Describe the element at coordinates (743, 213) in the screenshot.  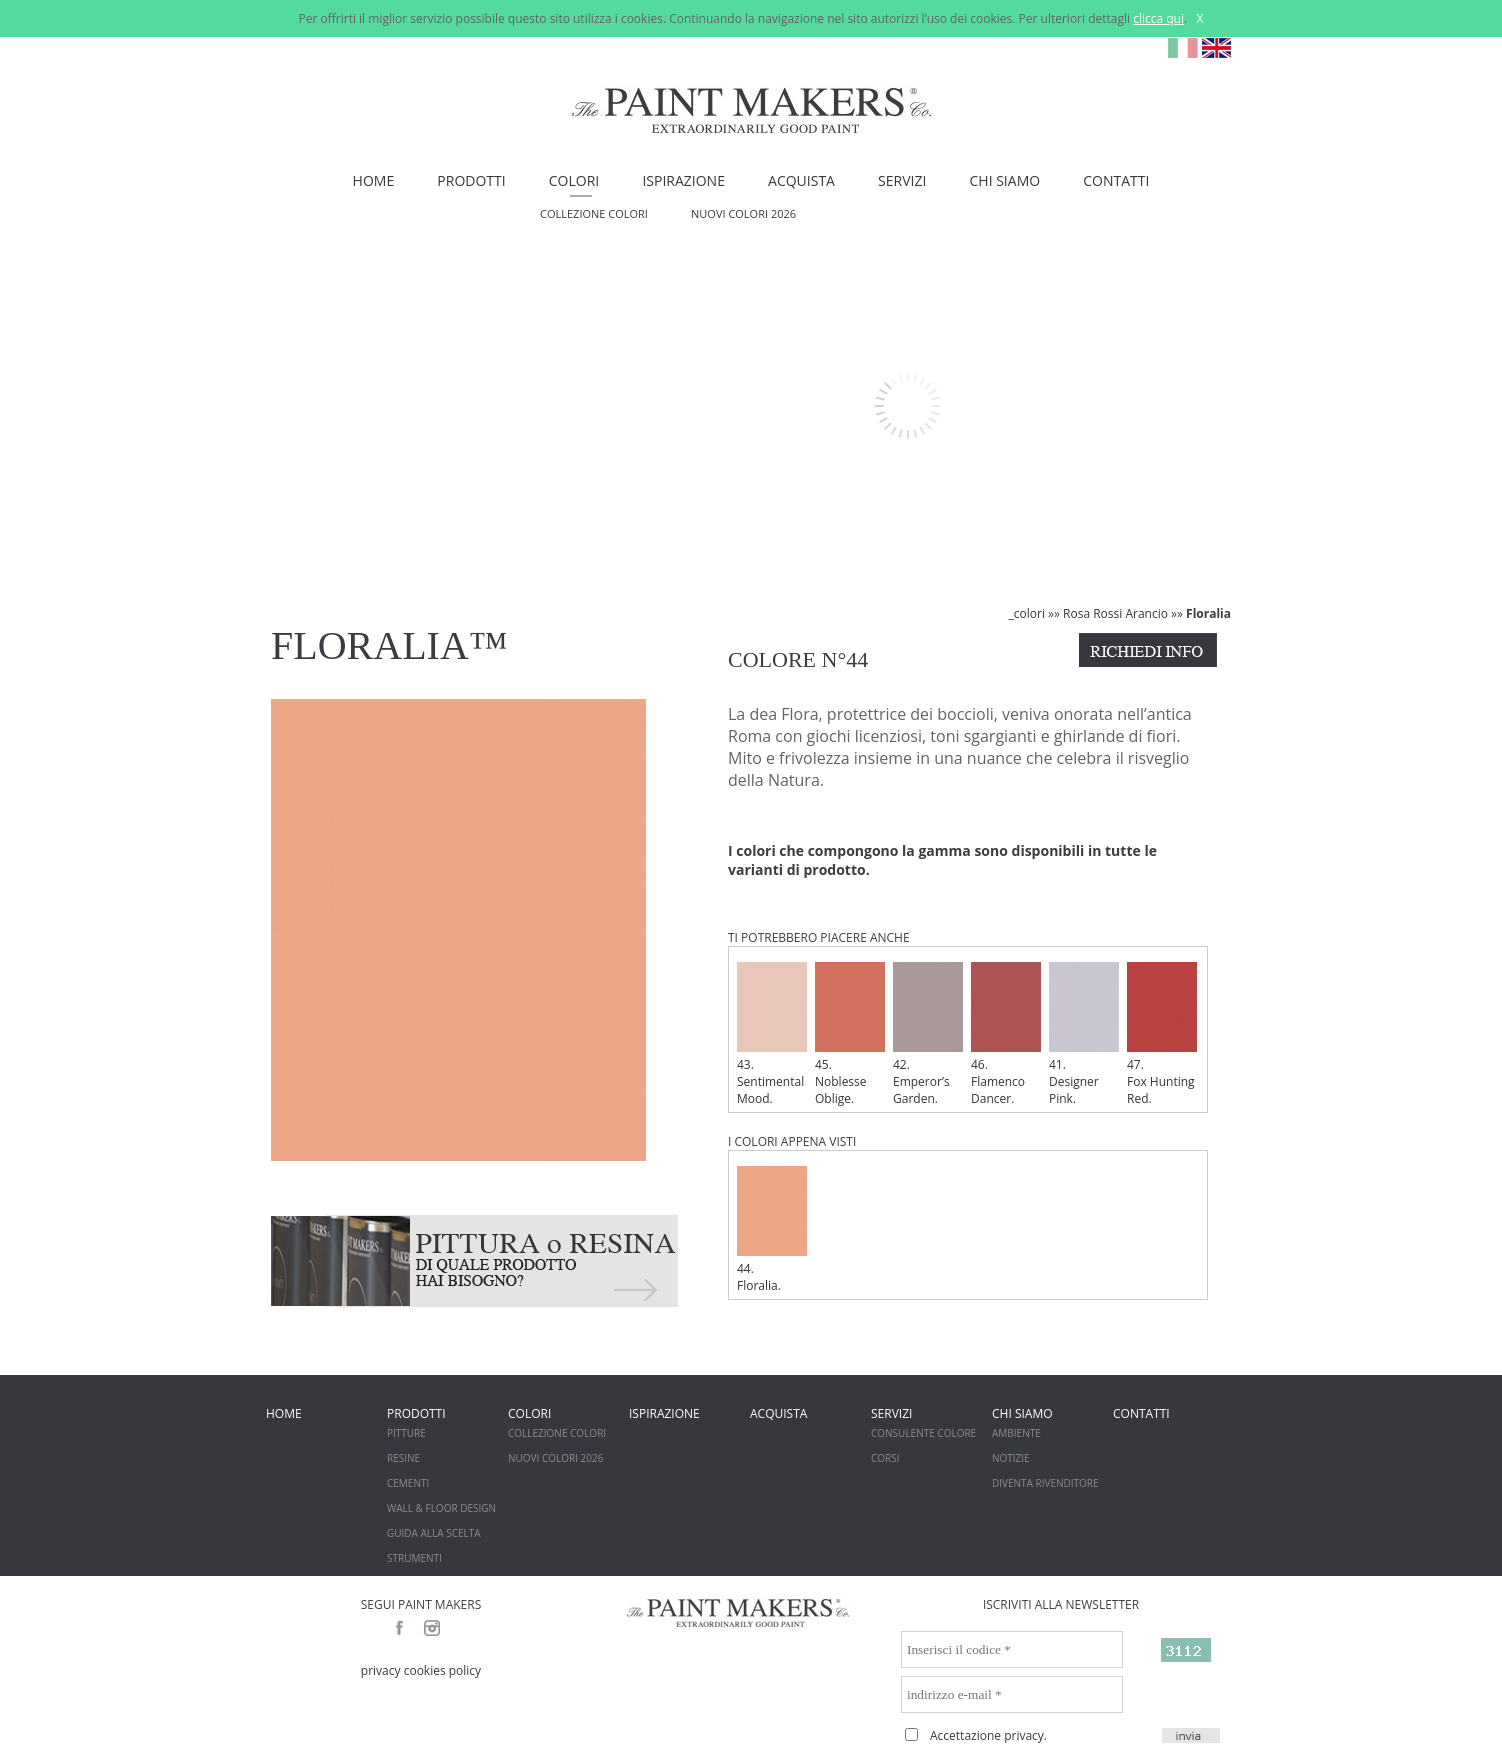
I see `NUOVI COLORI 2026` at that location.